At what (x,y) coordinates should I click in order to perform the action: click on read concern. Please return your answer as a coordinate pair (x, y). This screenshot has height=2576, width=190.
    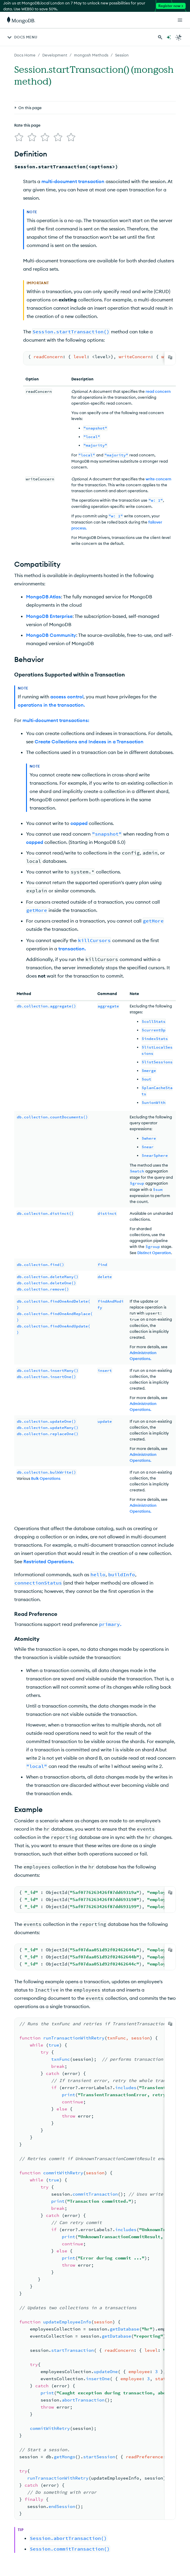
    Looking at the image, I should click on (158, 391).